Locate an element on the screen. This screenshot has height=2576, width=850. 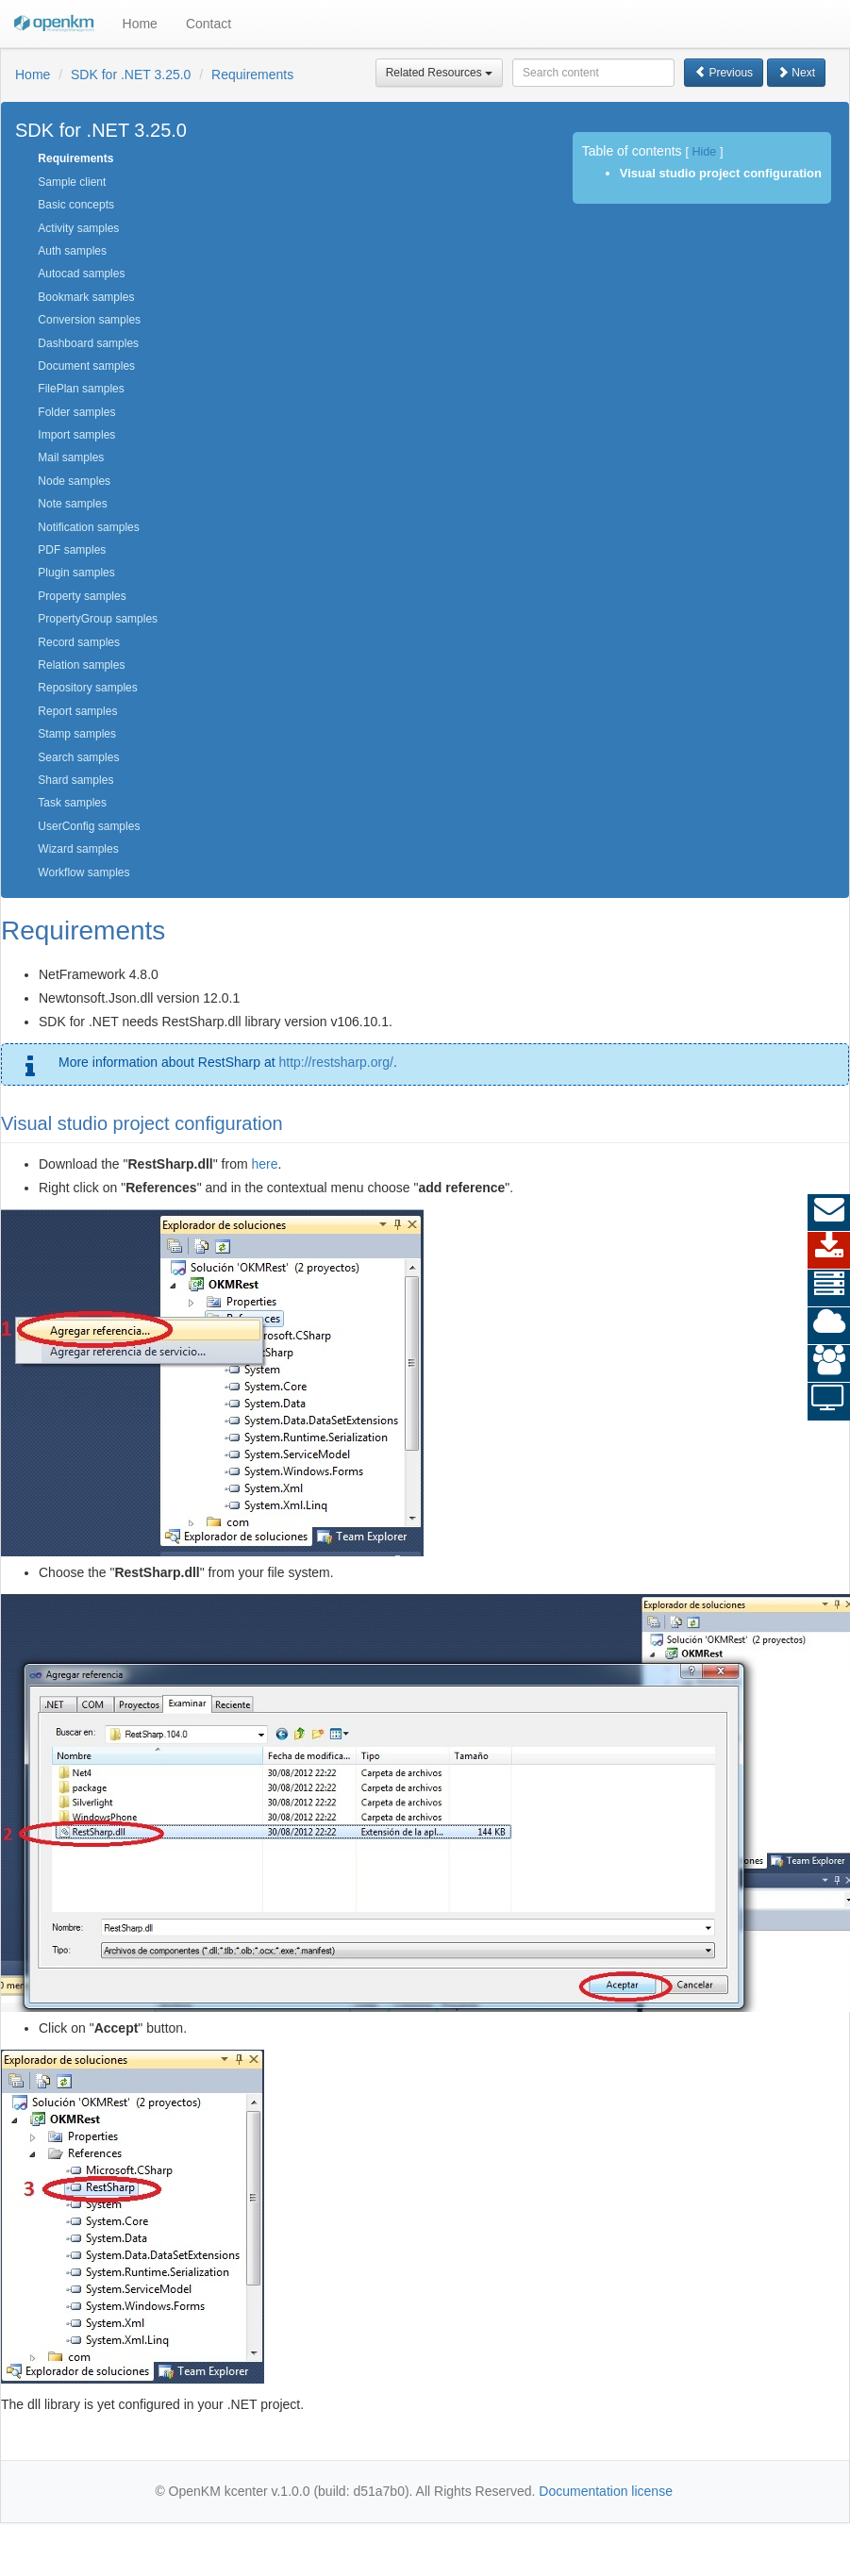
Mail samples is located at coordinates (71, 457).